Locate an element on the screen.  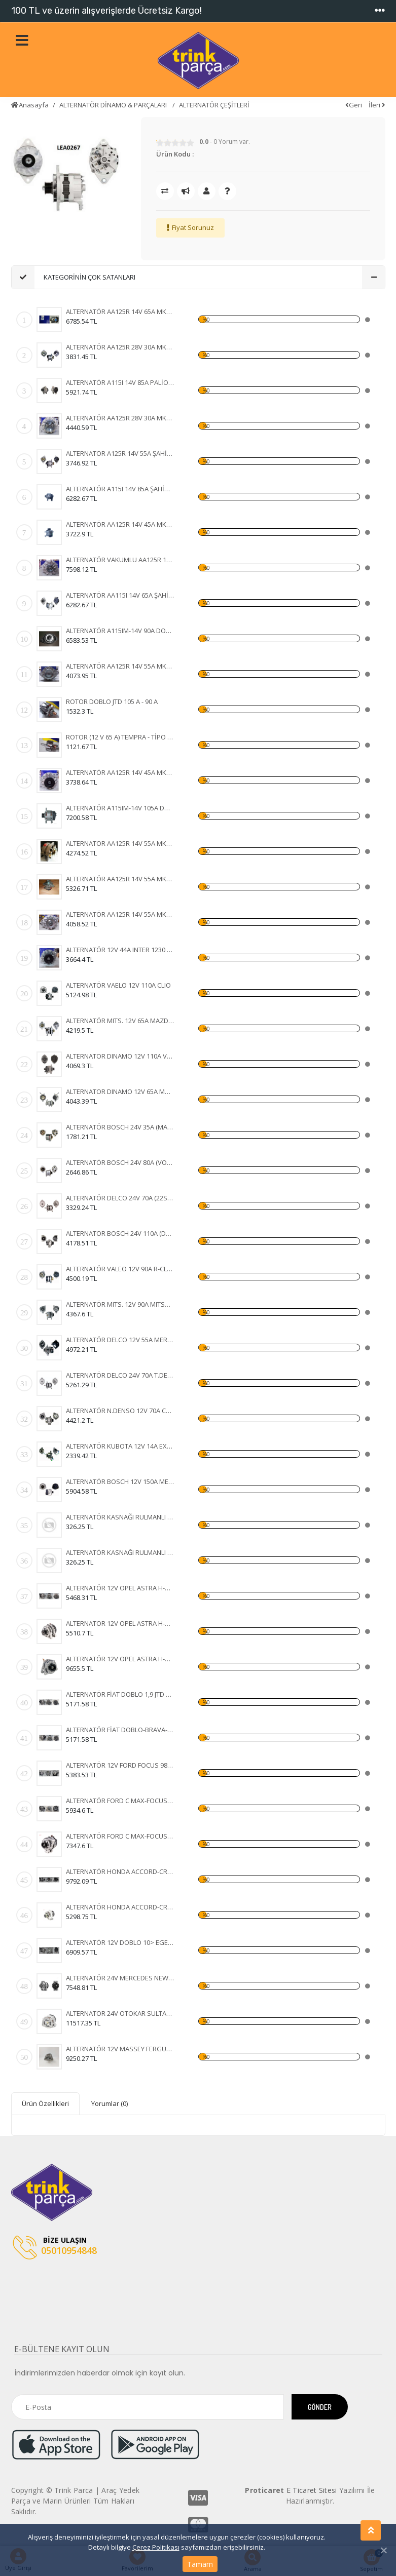
Geri is located at coordinates (353, 104).